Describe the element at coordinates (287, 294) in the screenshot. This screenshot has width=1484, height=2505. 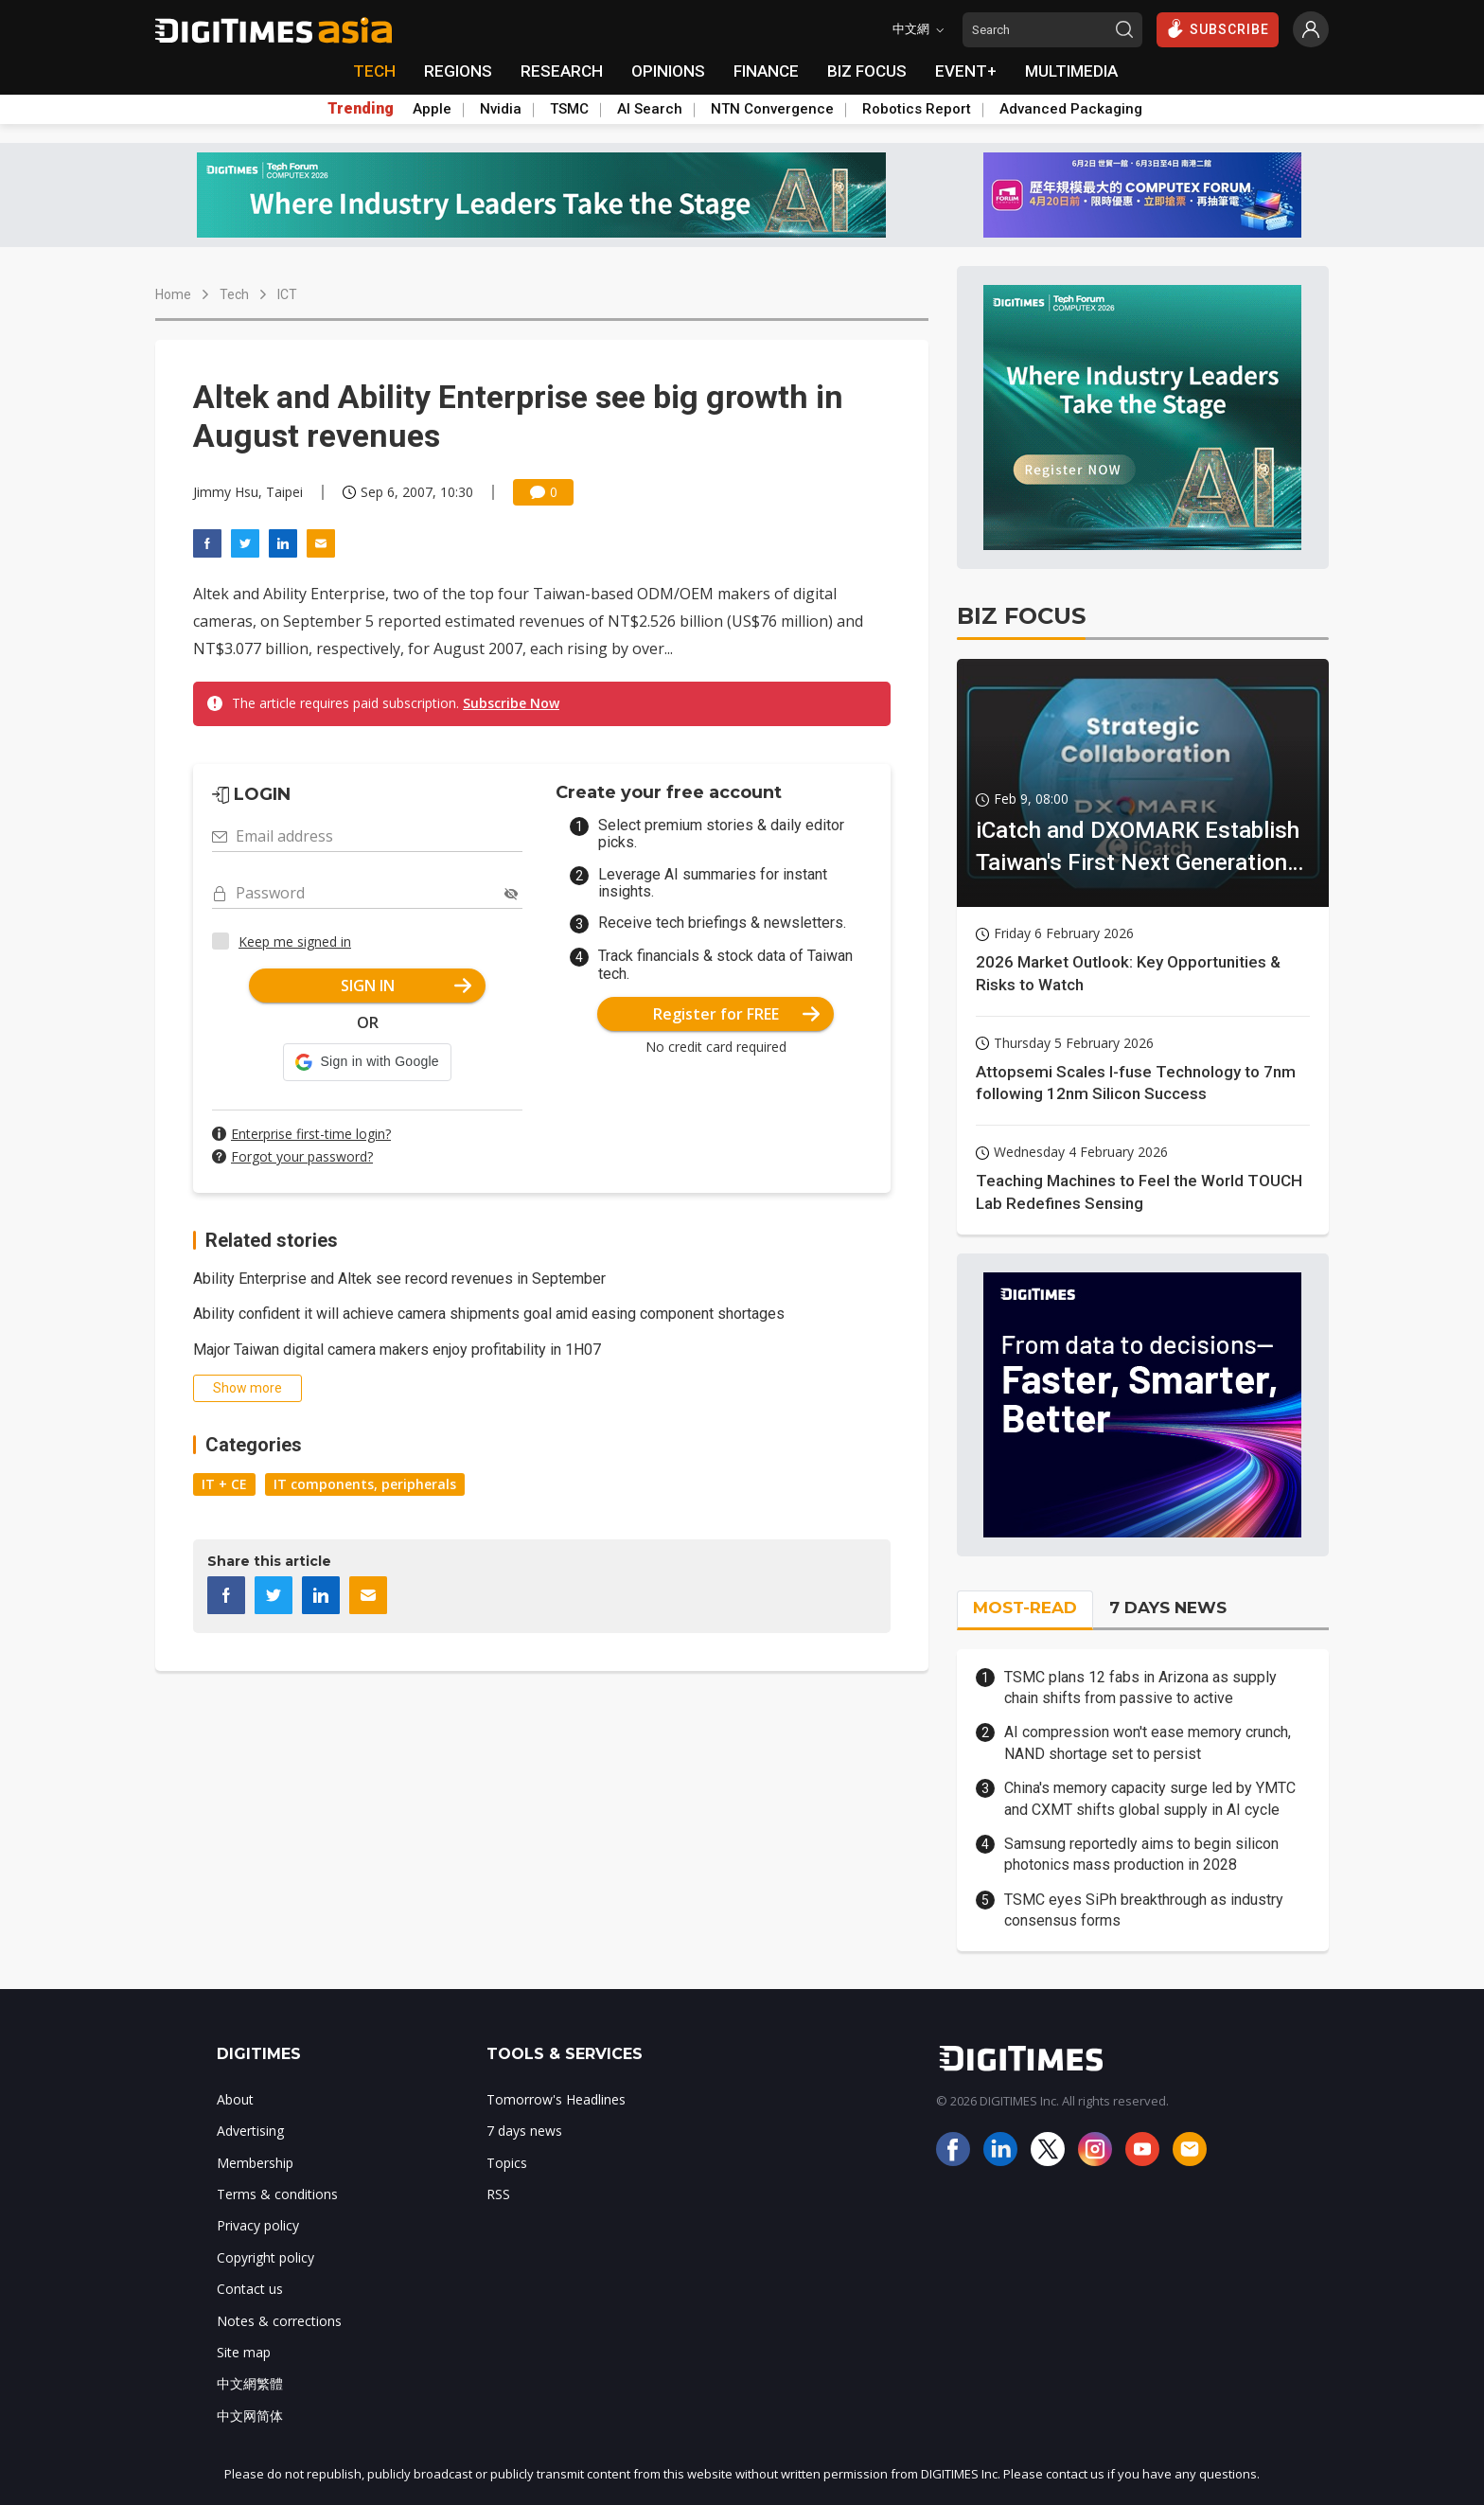
I see `ICT` at that location.